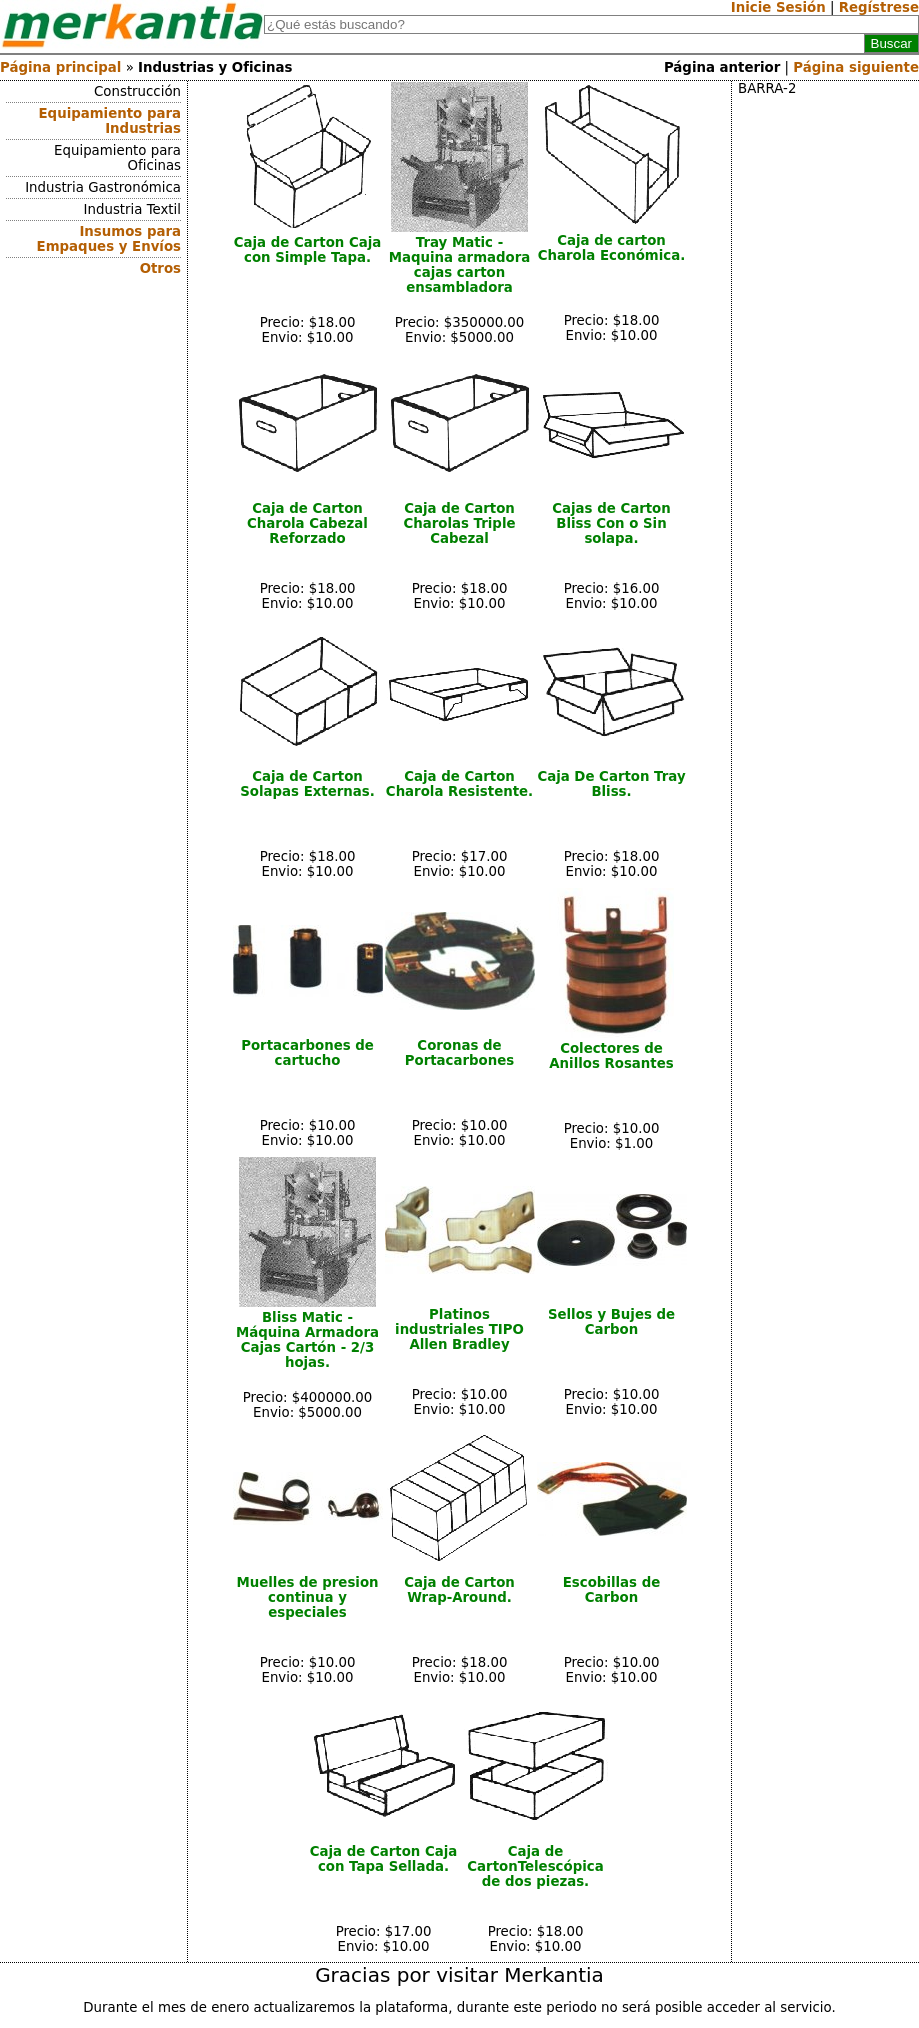 This screenshot has width=919, height=2028. Describe the element at coordinates (535, 1866) in the screenshot. I see `Caja de CartonTelescópica de dos piezas.` at that location.